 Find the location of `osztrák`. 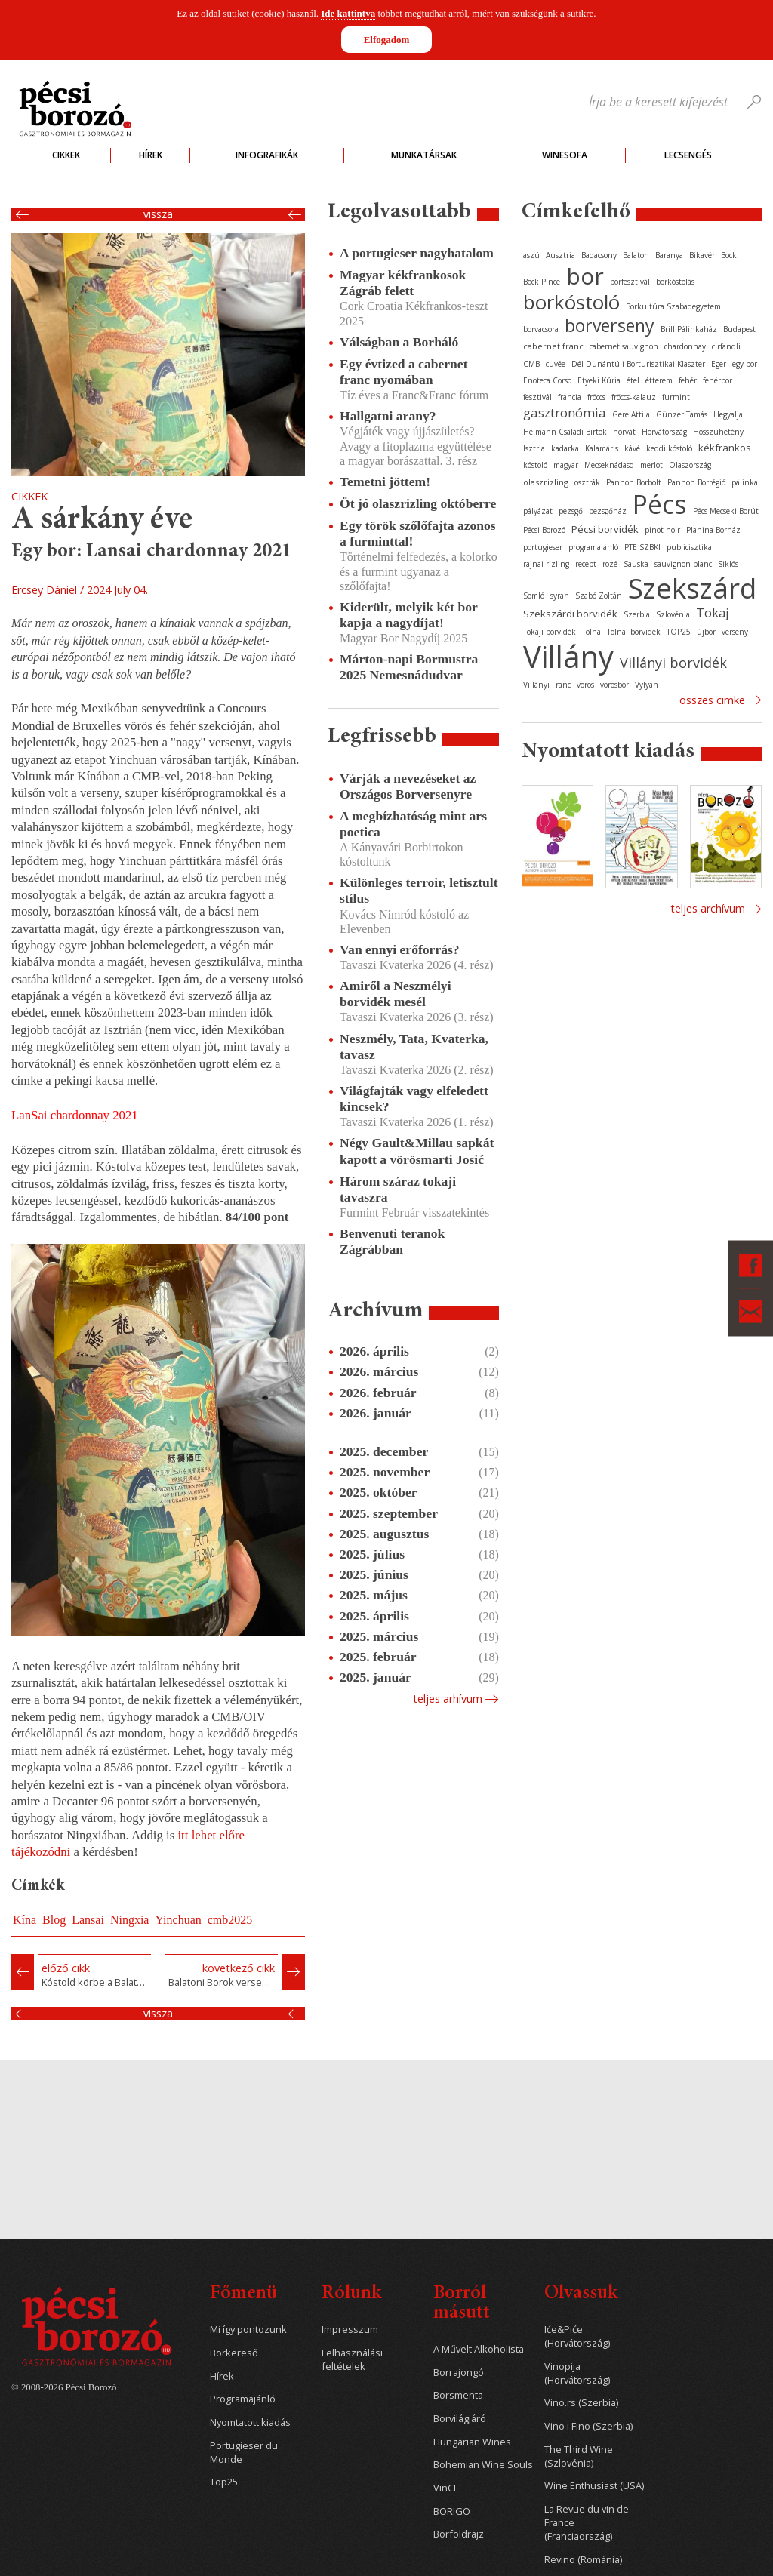

osztrák is located at coordinates (587, 482).